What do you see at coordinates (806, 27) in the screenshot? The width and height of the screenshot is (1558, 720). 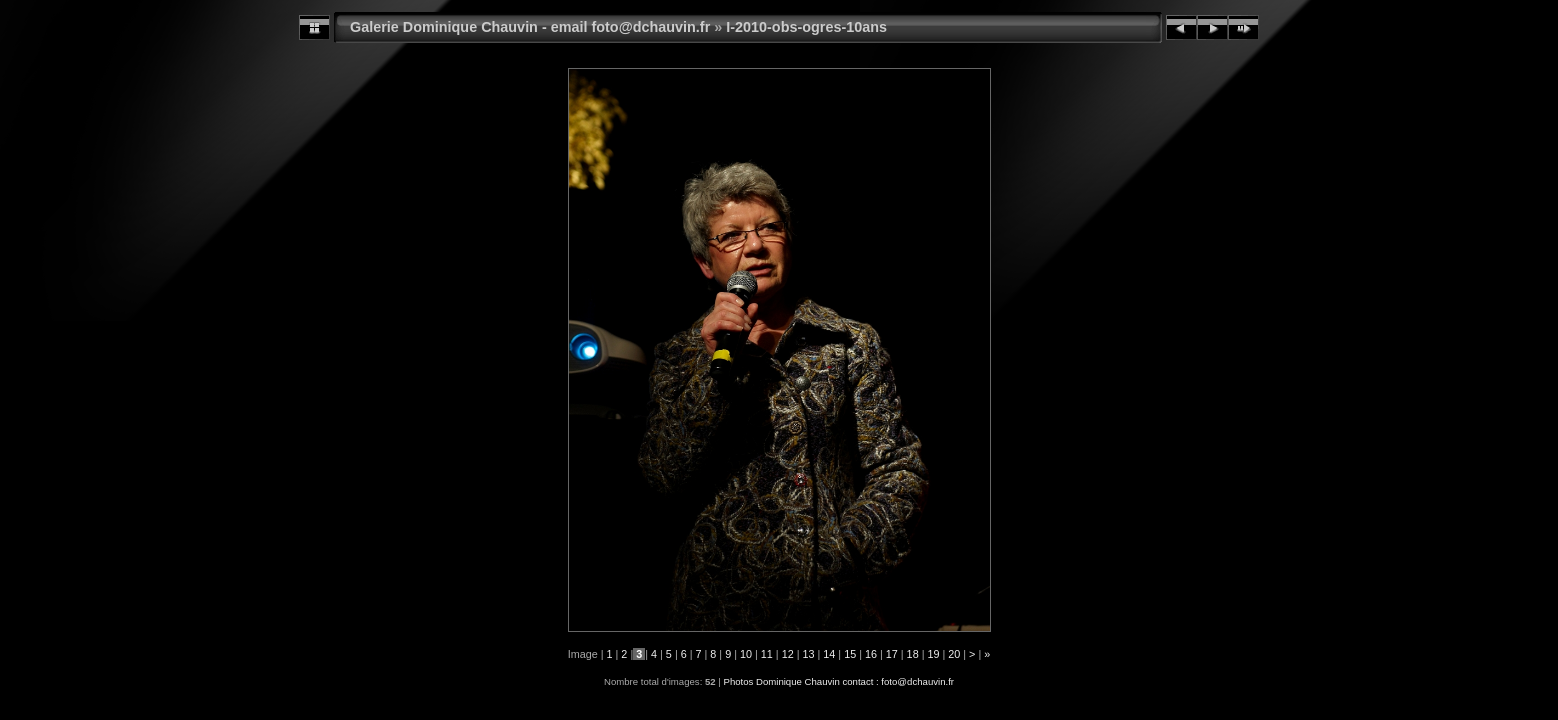 I see `I-2010-obs-ogres-10ans` at bounding box center [806, 27].